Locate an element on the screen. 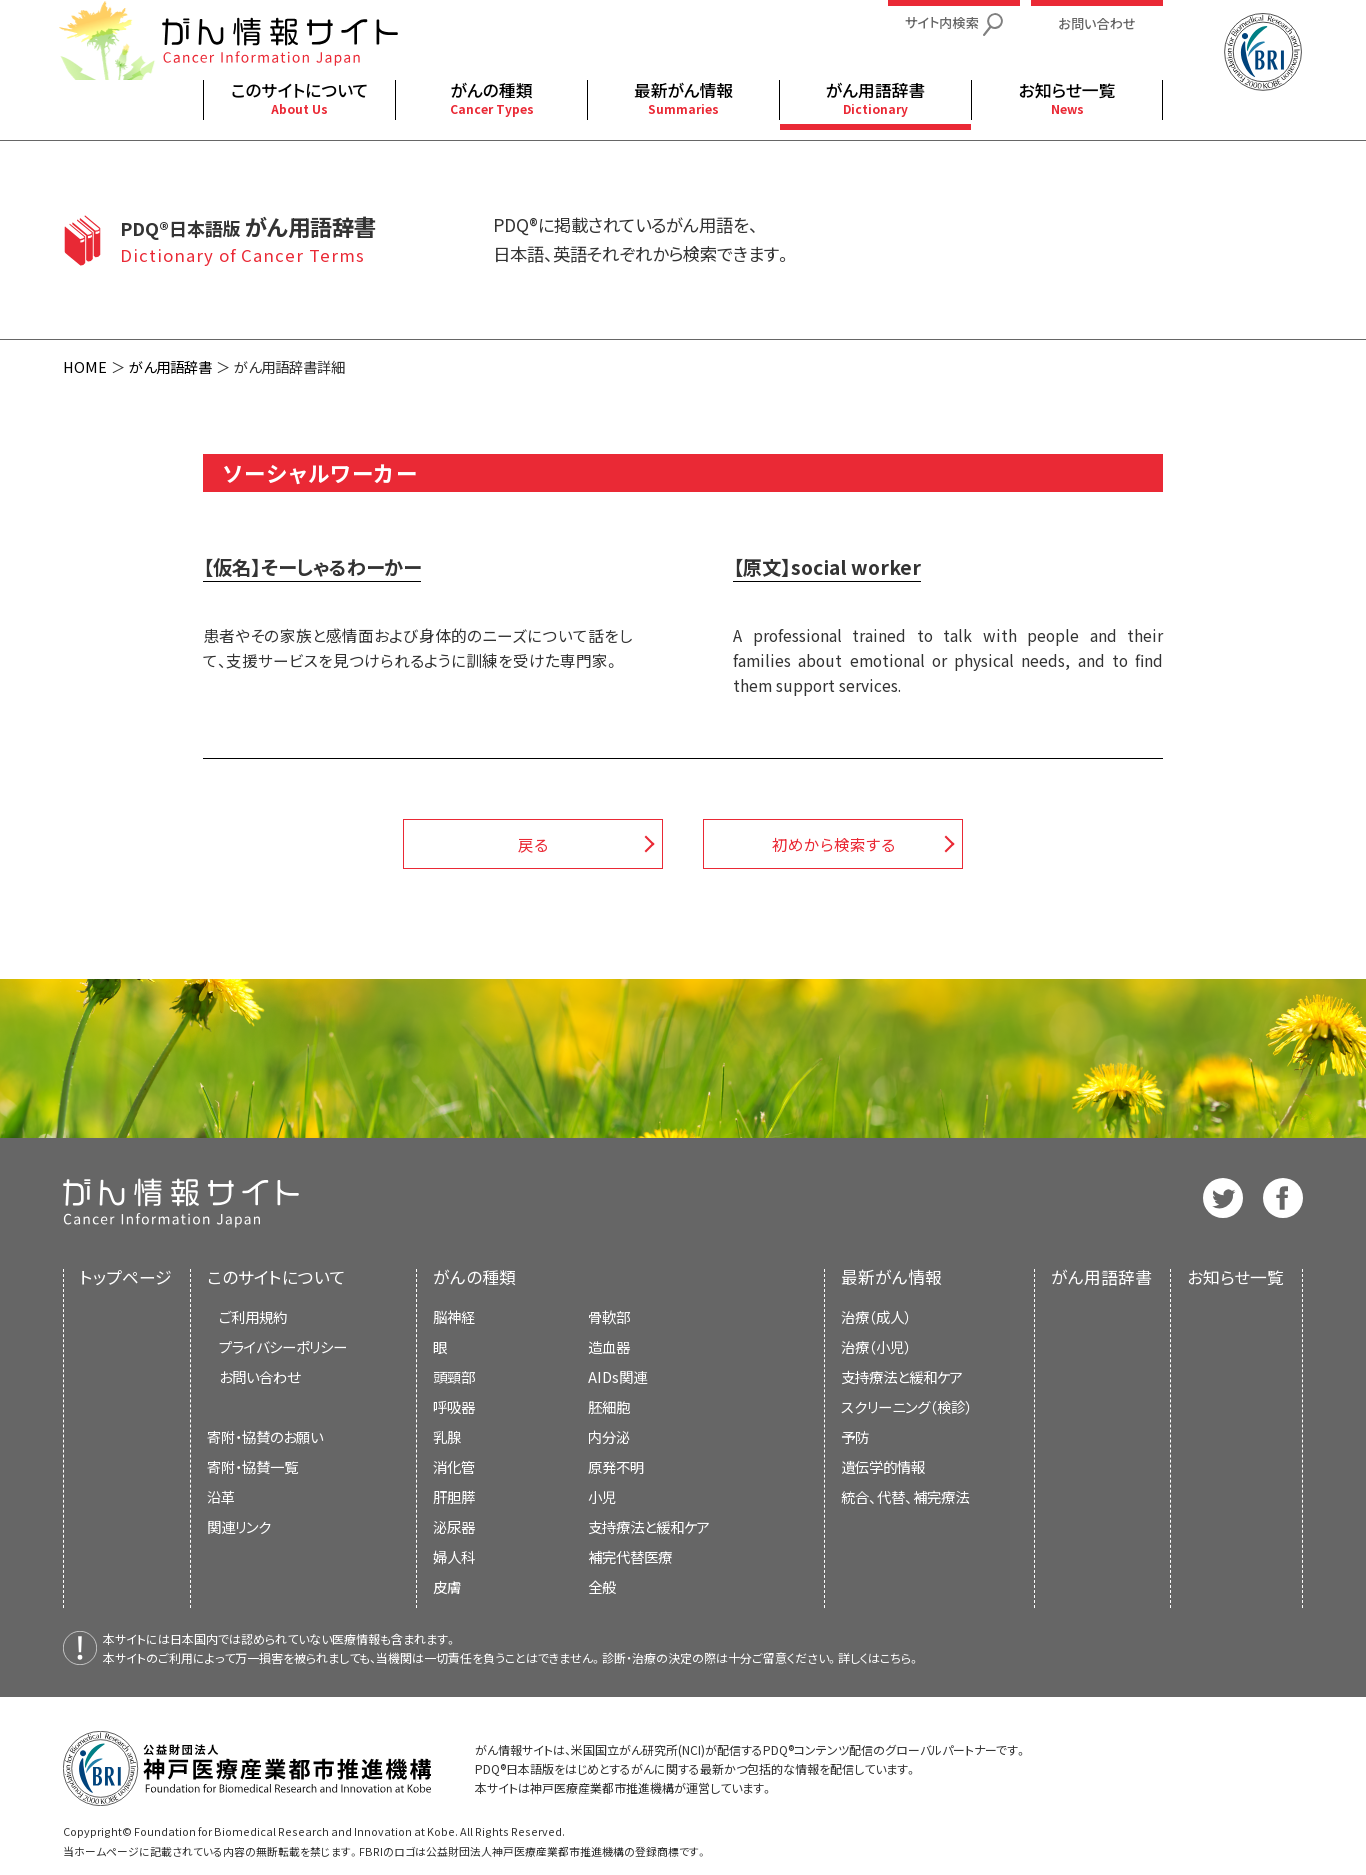 Image resolution: width=1366 pixels, height=1875 pixels. 沿革 is located at coordinates (221, 1496).